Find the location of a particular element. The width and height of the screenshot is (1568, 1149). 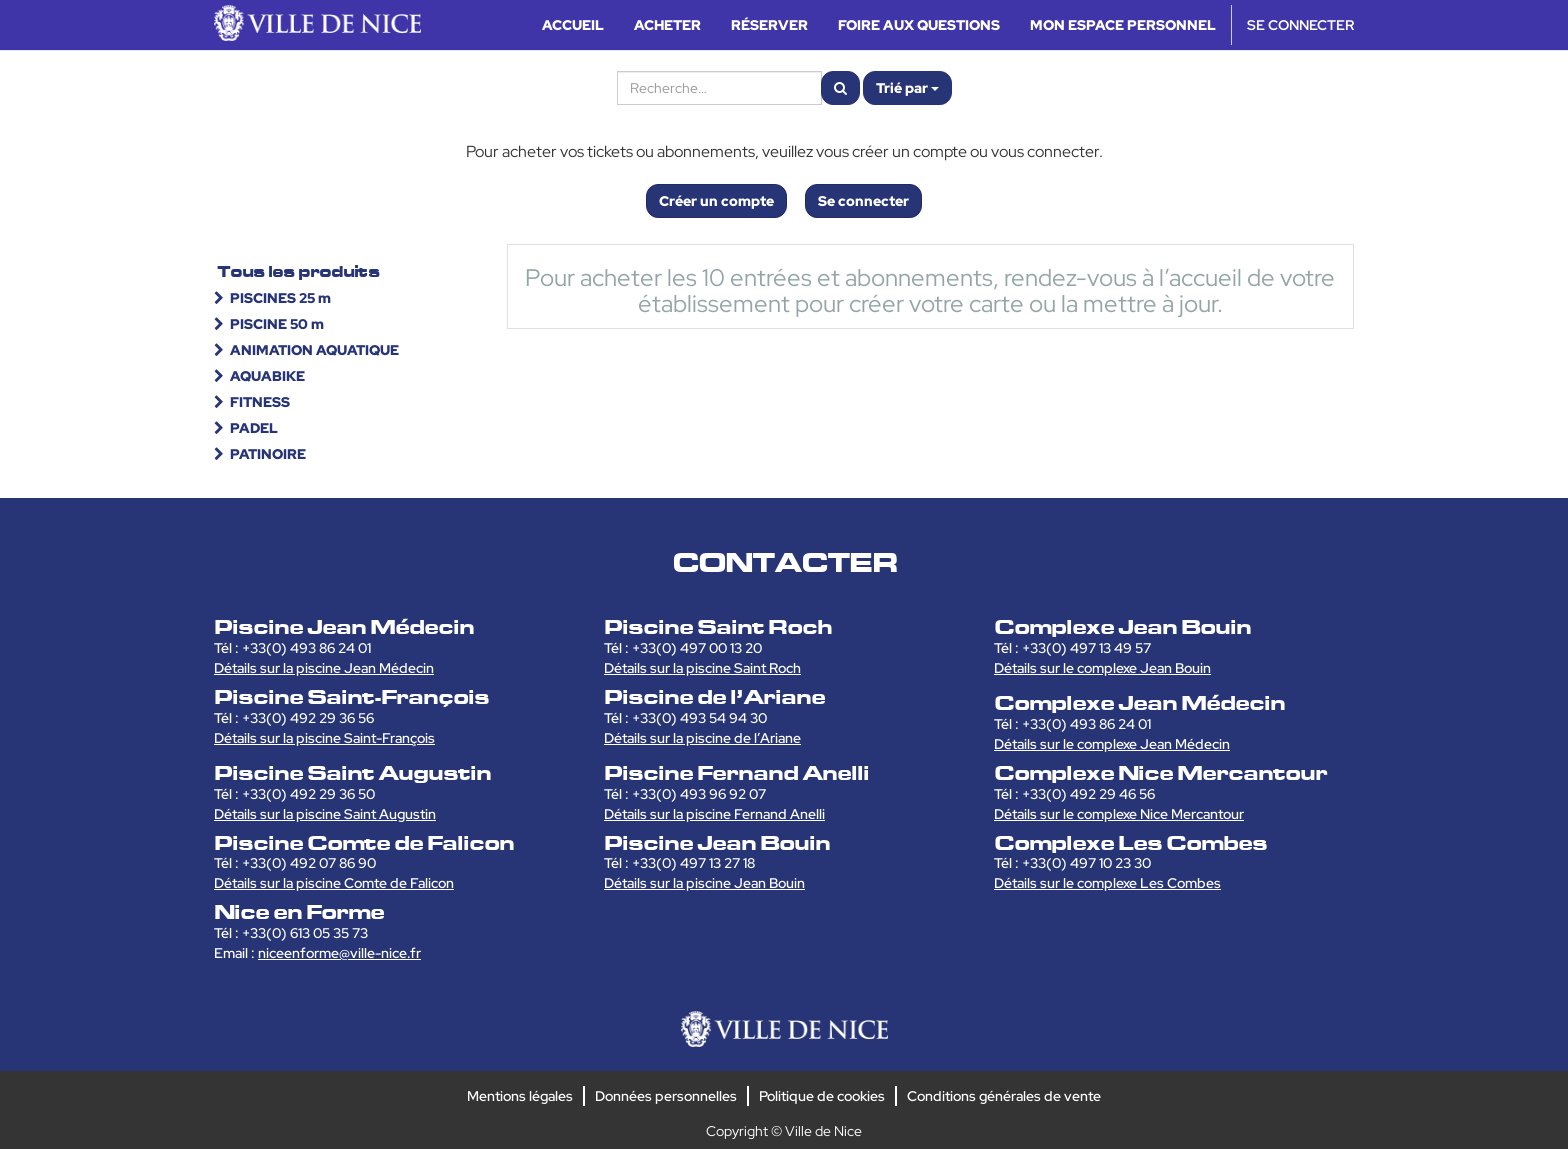

Détails sur la piscine Jean Bouin is located at coordinates (704, 883).